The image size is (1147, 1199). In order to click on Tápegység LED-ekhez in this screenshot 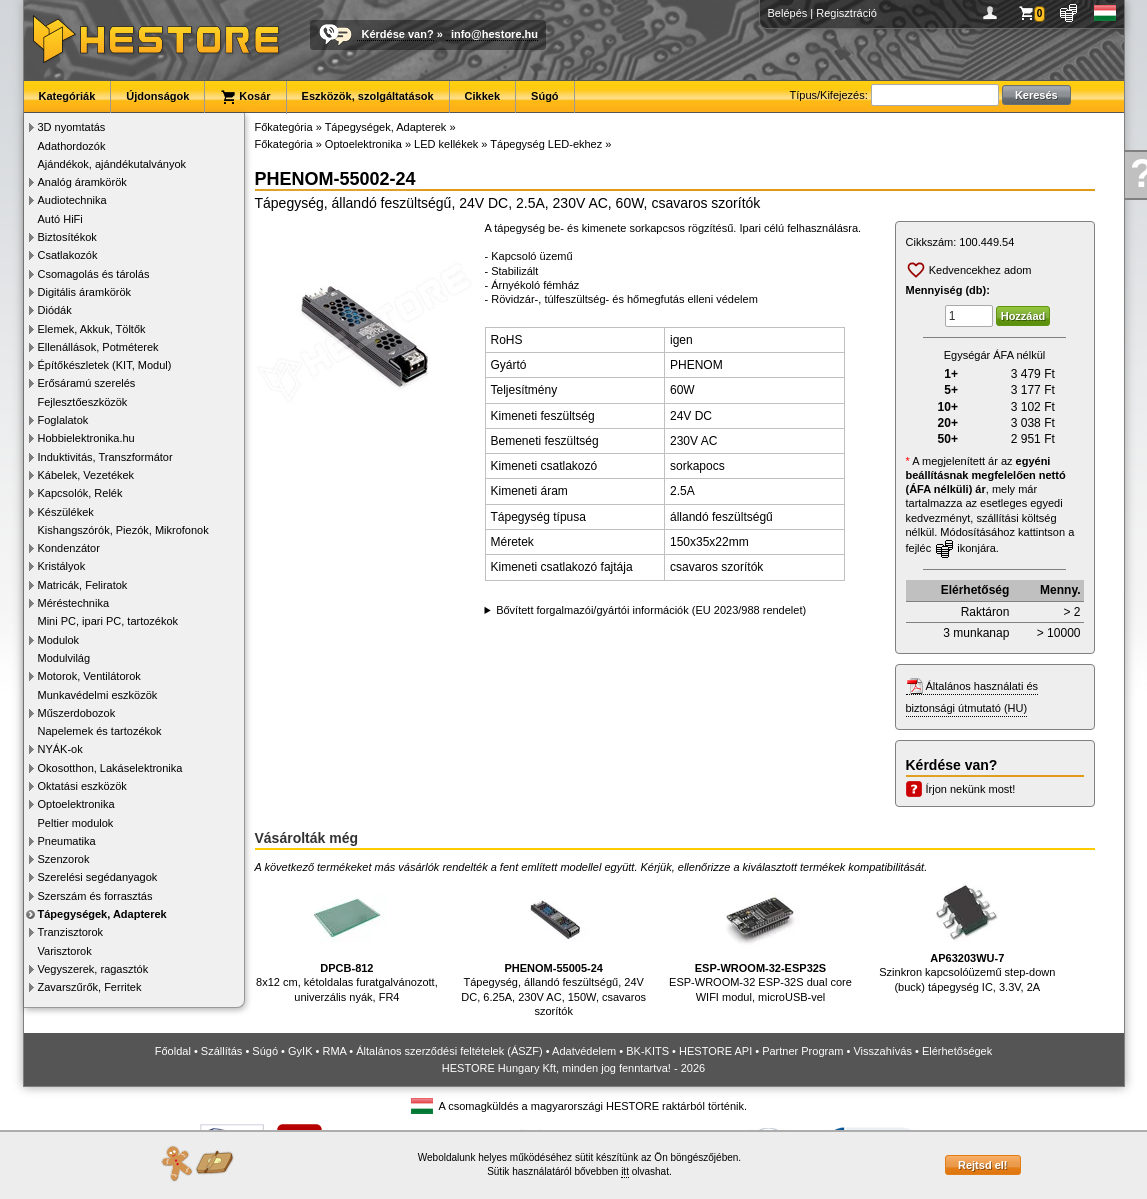, I will do `click(546, 144)`.